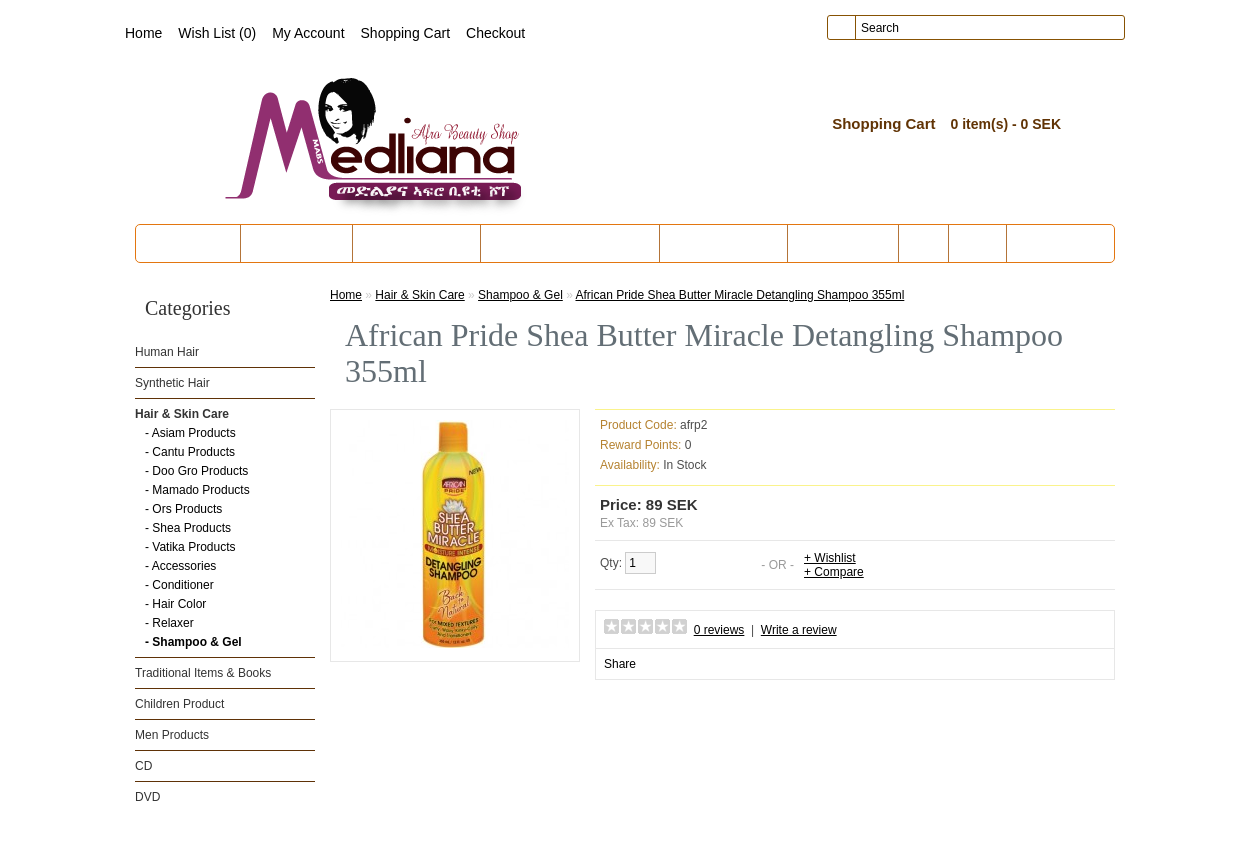 The image size is (1250, 842). What do you see at coordinates (180, 566) in the screenshot?
I see `- Accessories` at bounding box center [180, 566].